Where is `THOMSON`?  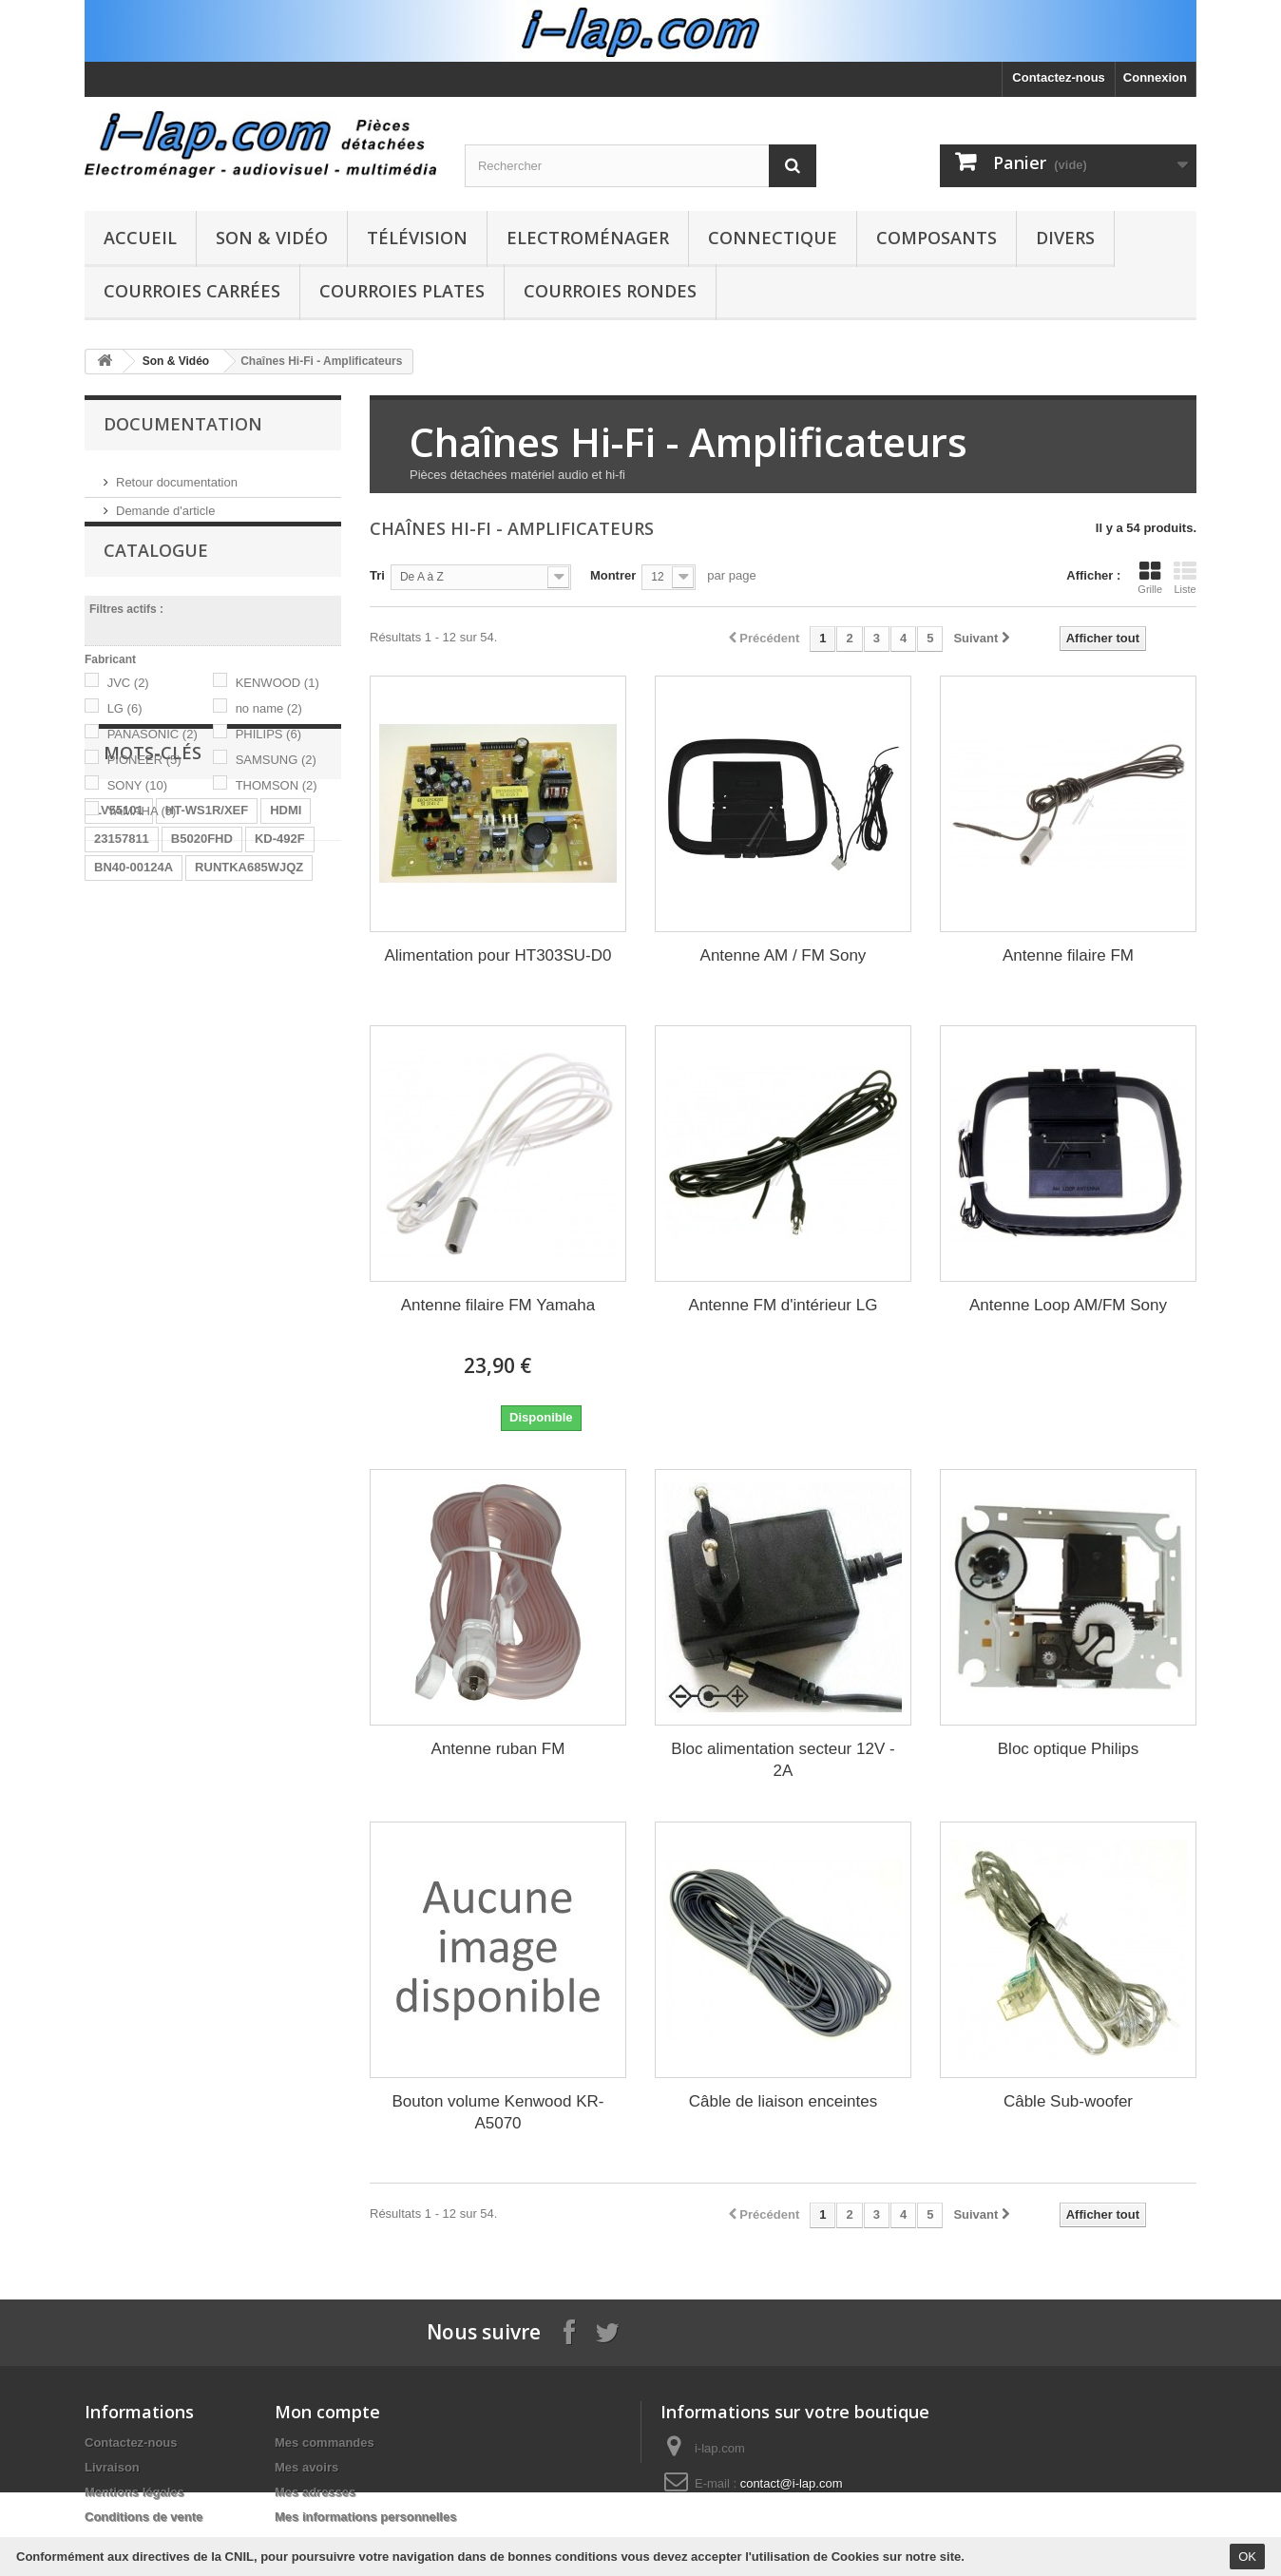 THOMSON is located at coordinates (276, 810).